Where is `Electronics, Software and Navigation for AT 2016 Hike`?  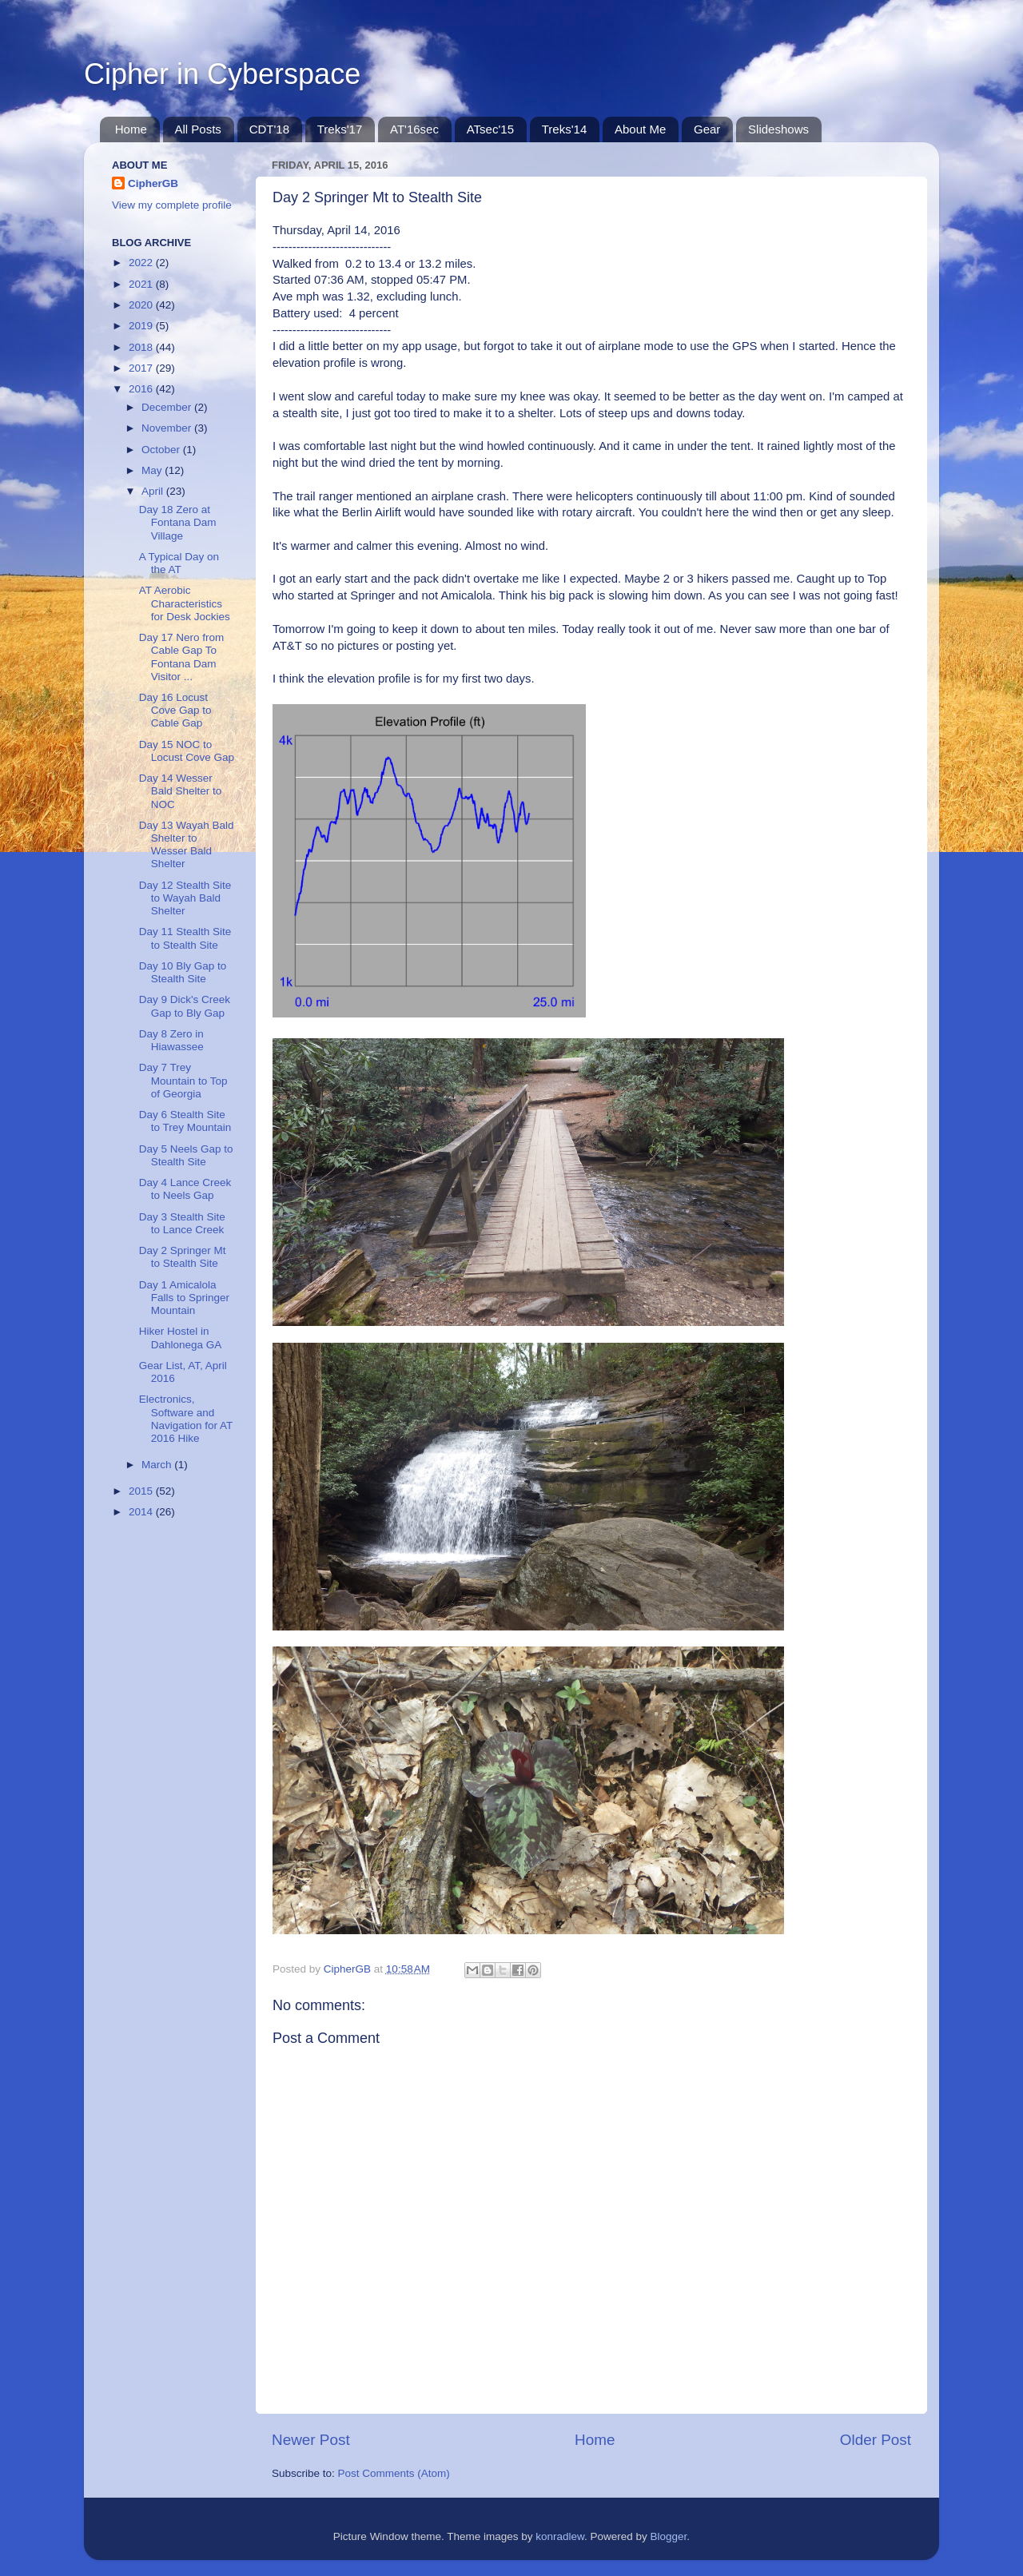 Electronics, Software and Navigation for AT 2016 Hike is located at coordinates (186, 1418).